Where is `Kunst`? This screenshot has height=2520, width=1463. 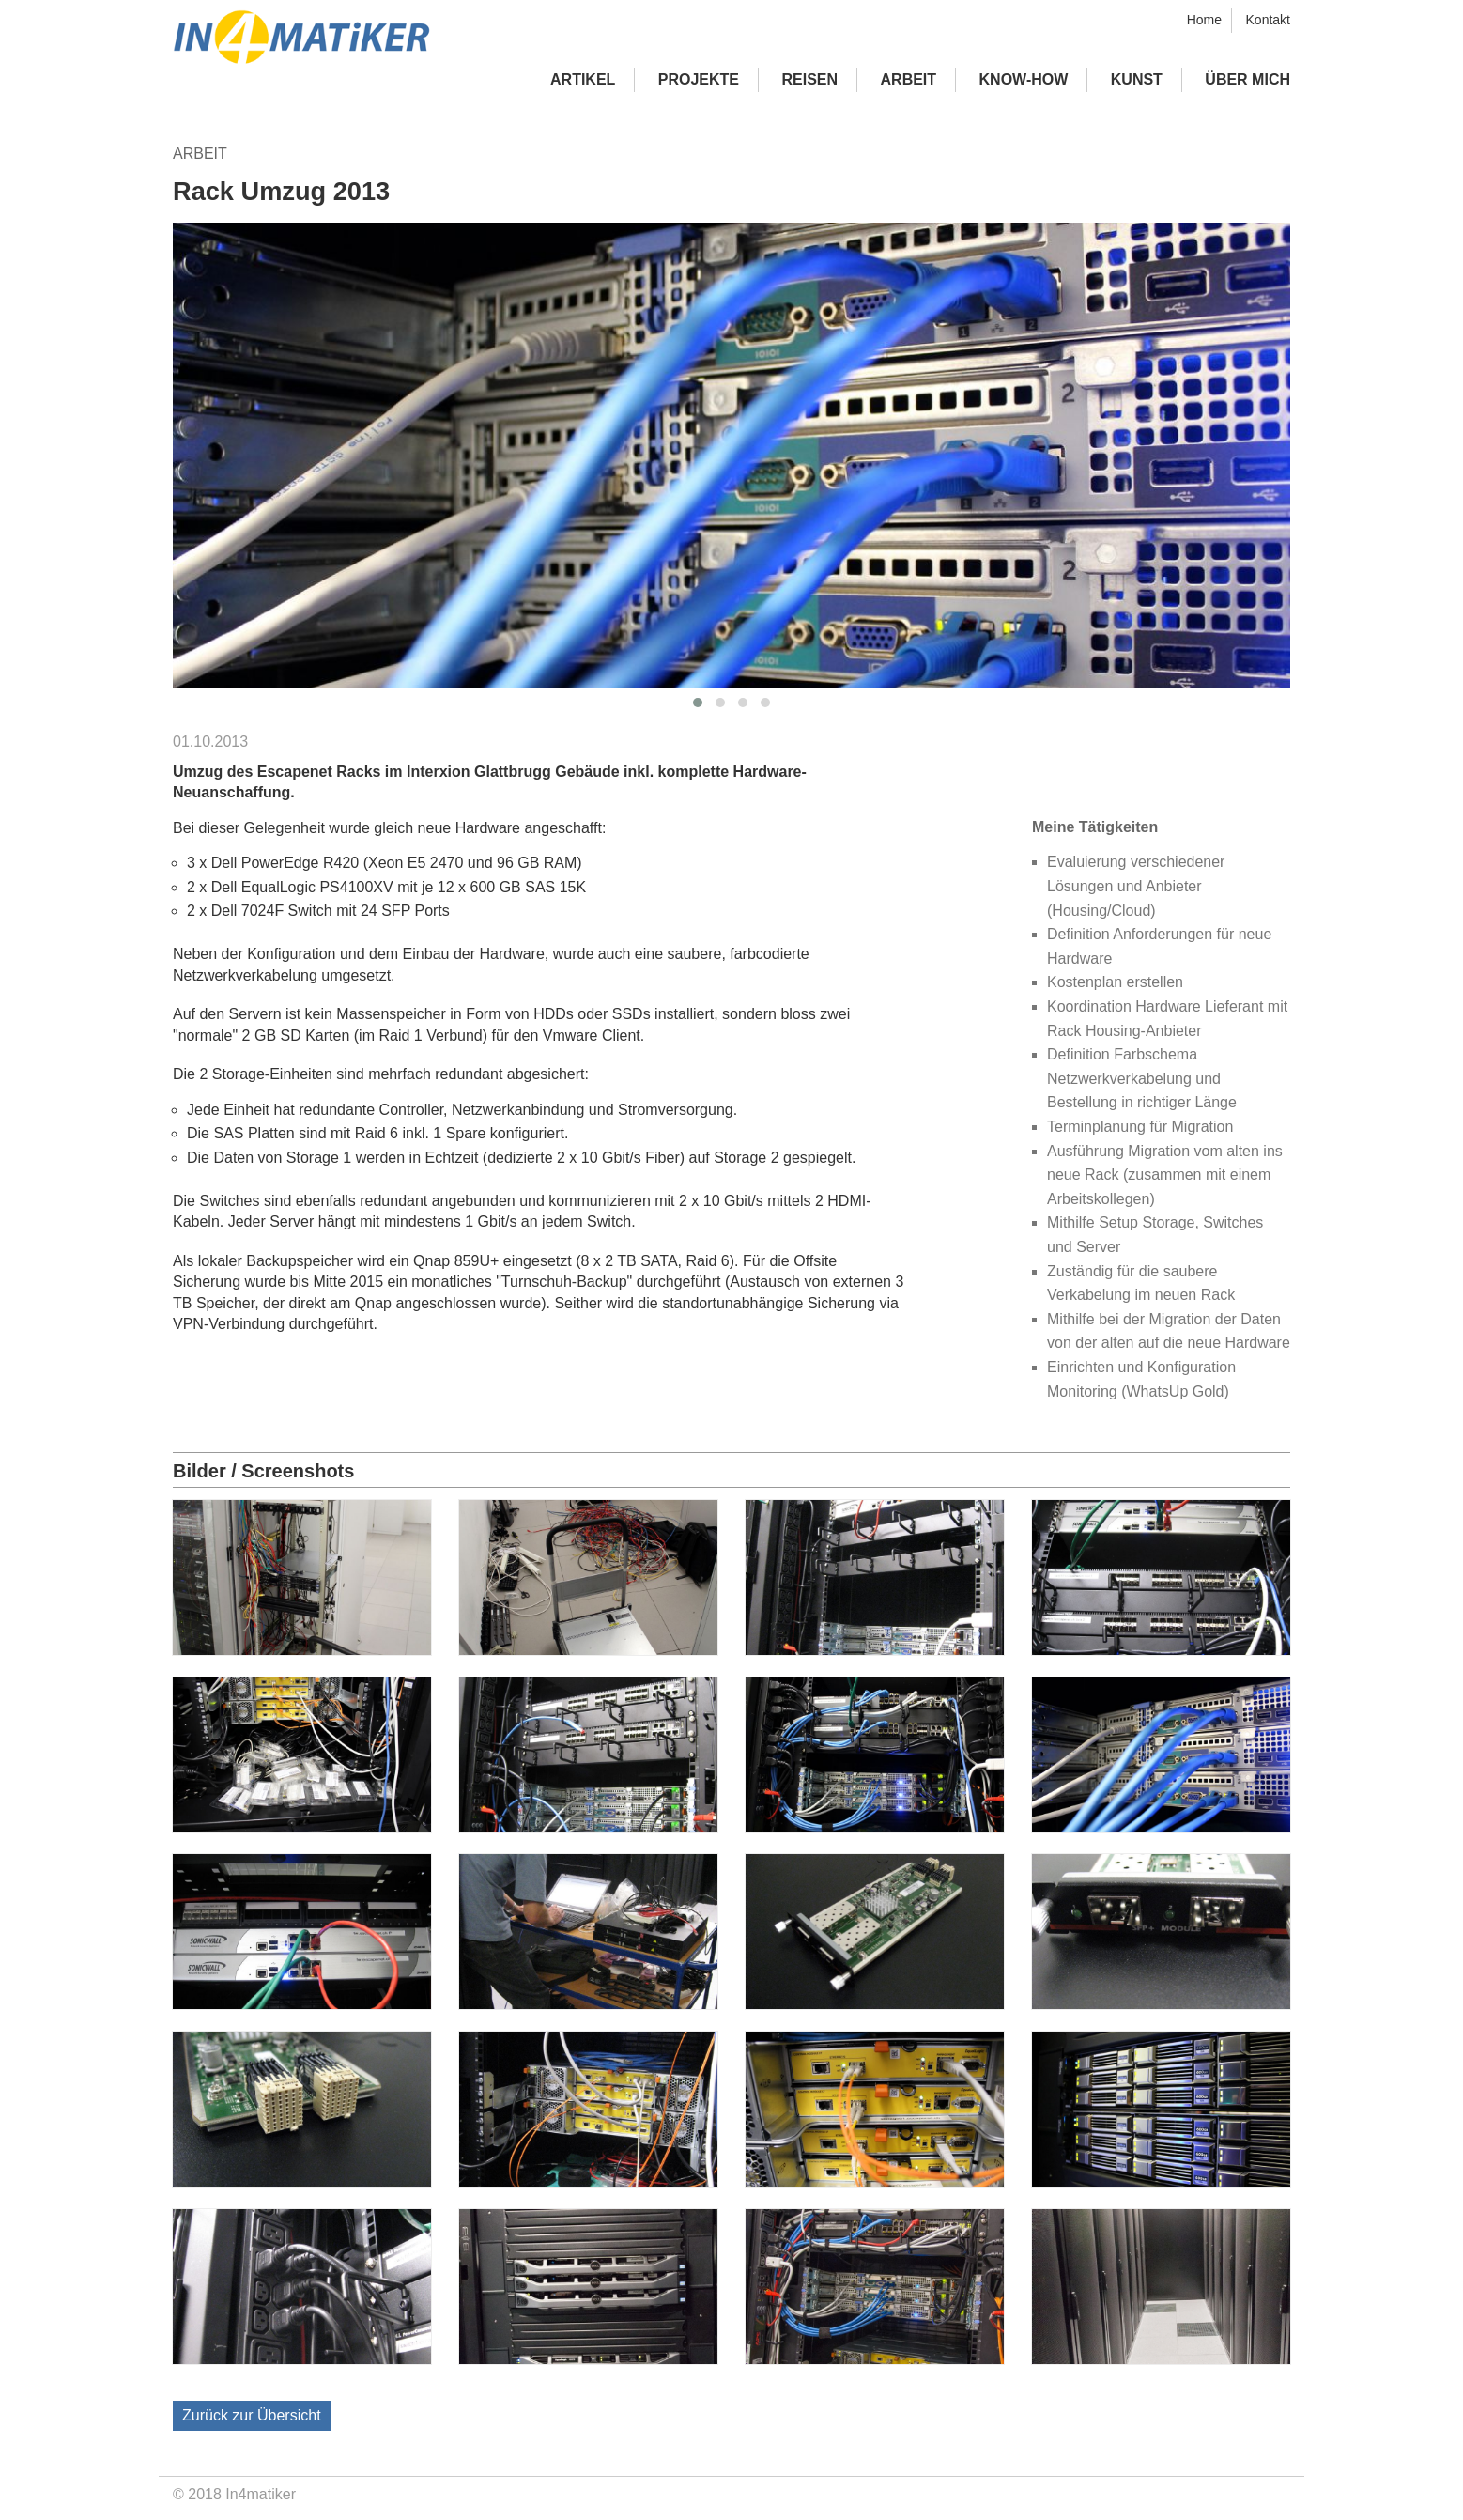 Kunst is located at coordinates (1137, 79).